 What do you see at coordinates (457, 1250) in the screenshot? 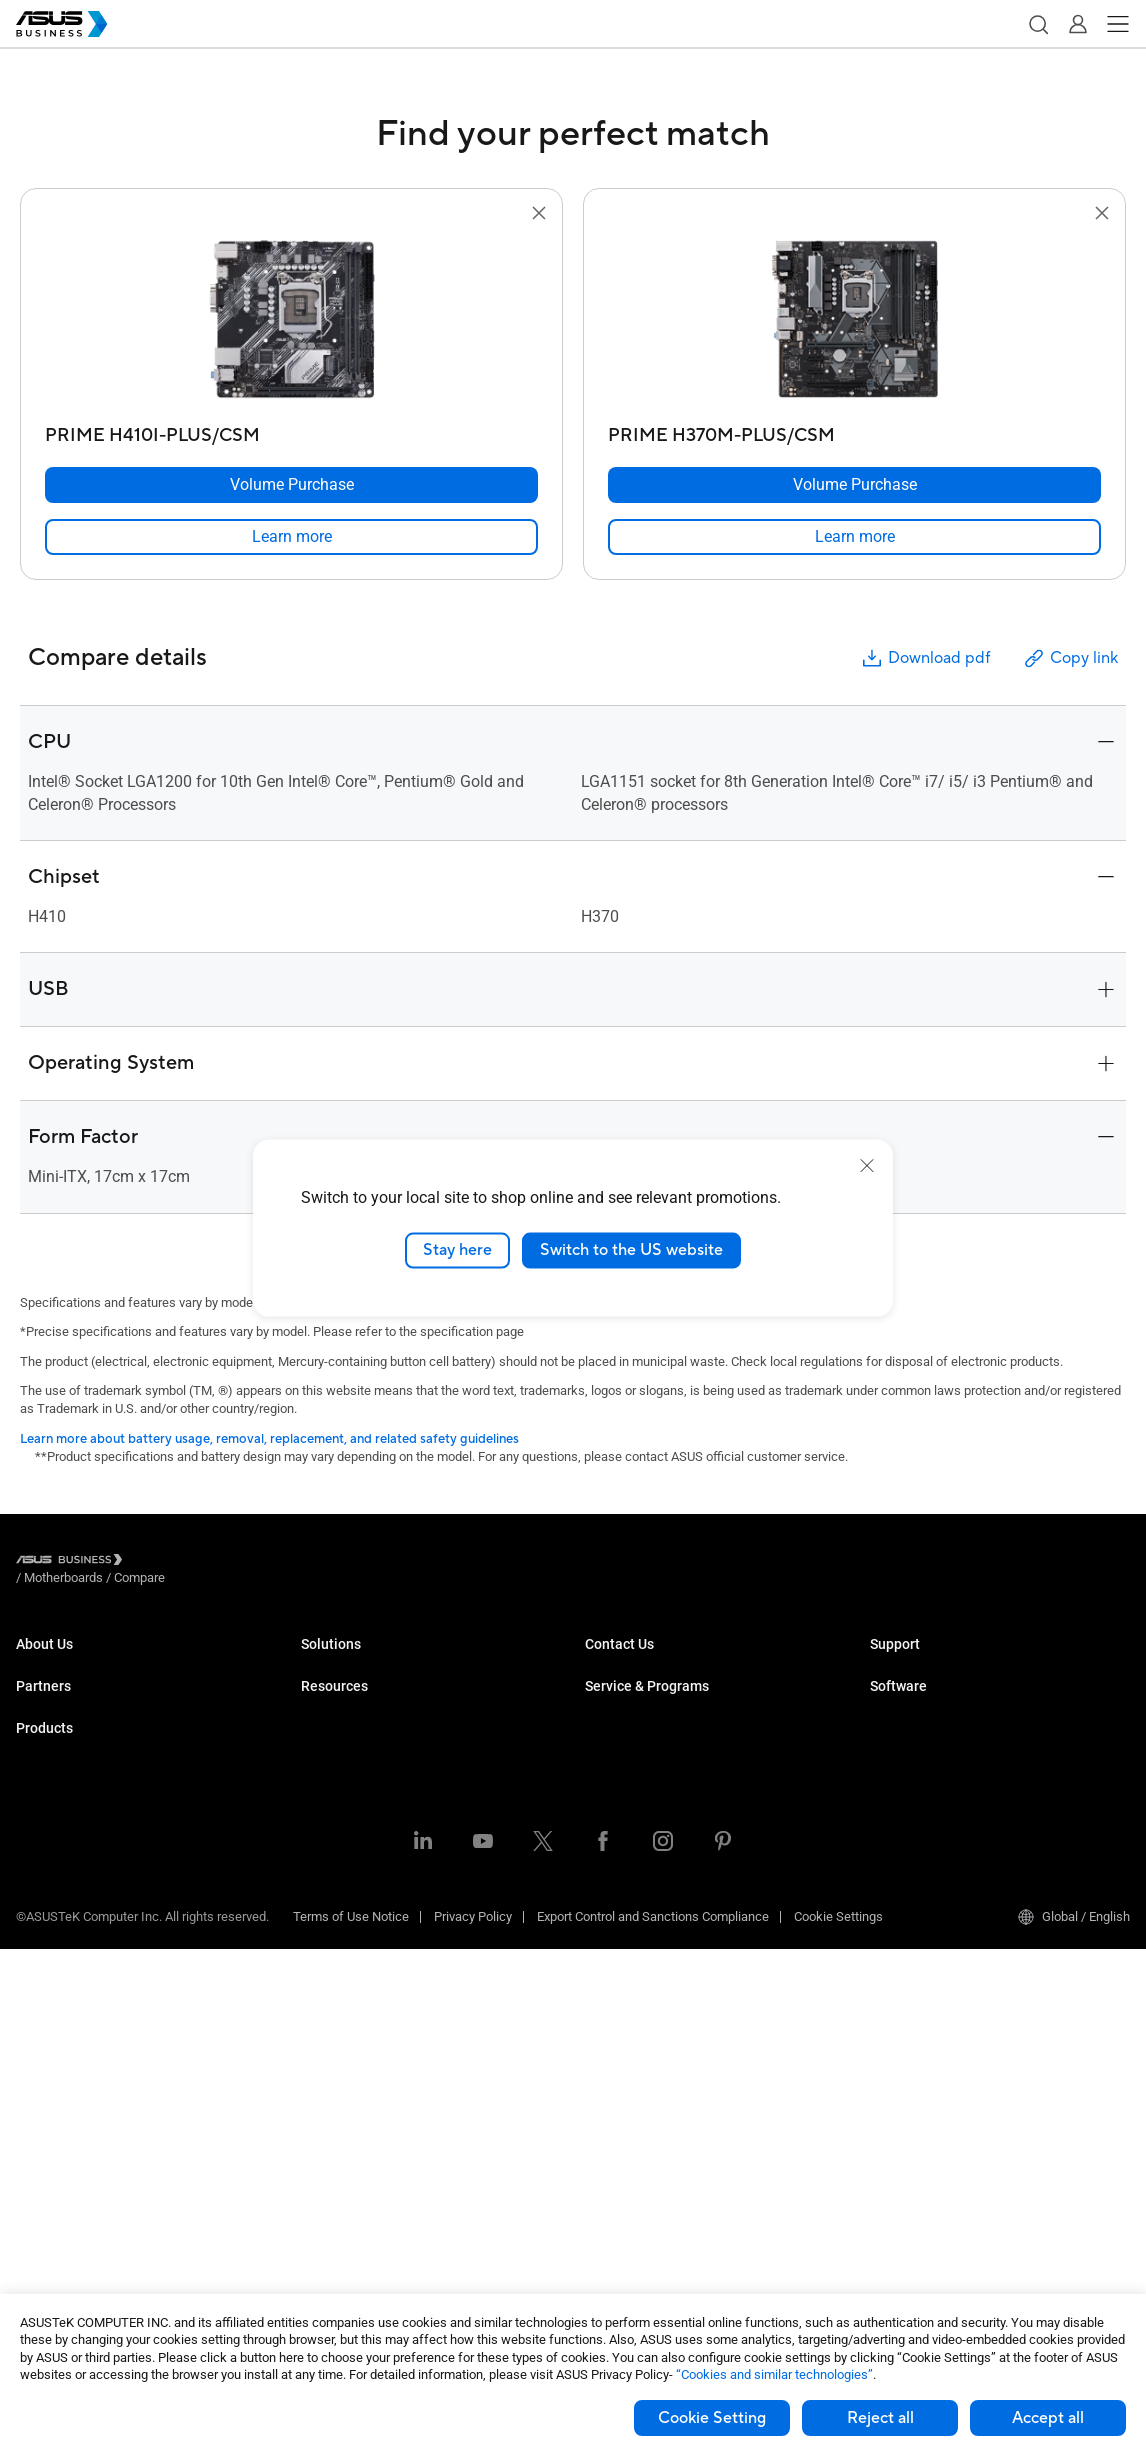
I see `Stay here` at bounding box center [457, 1250].